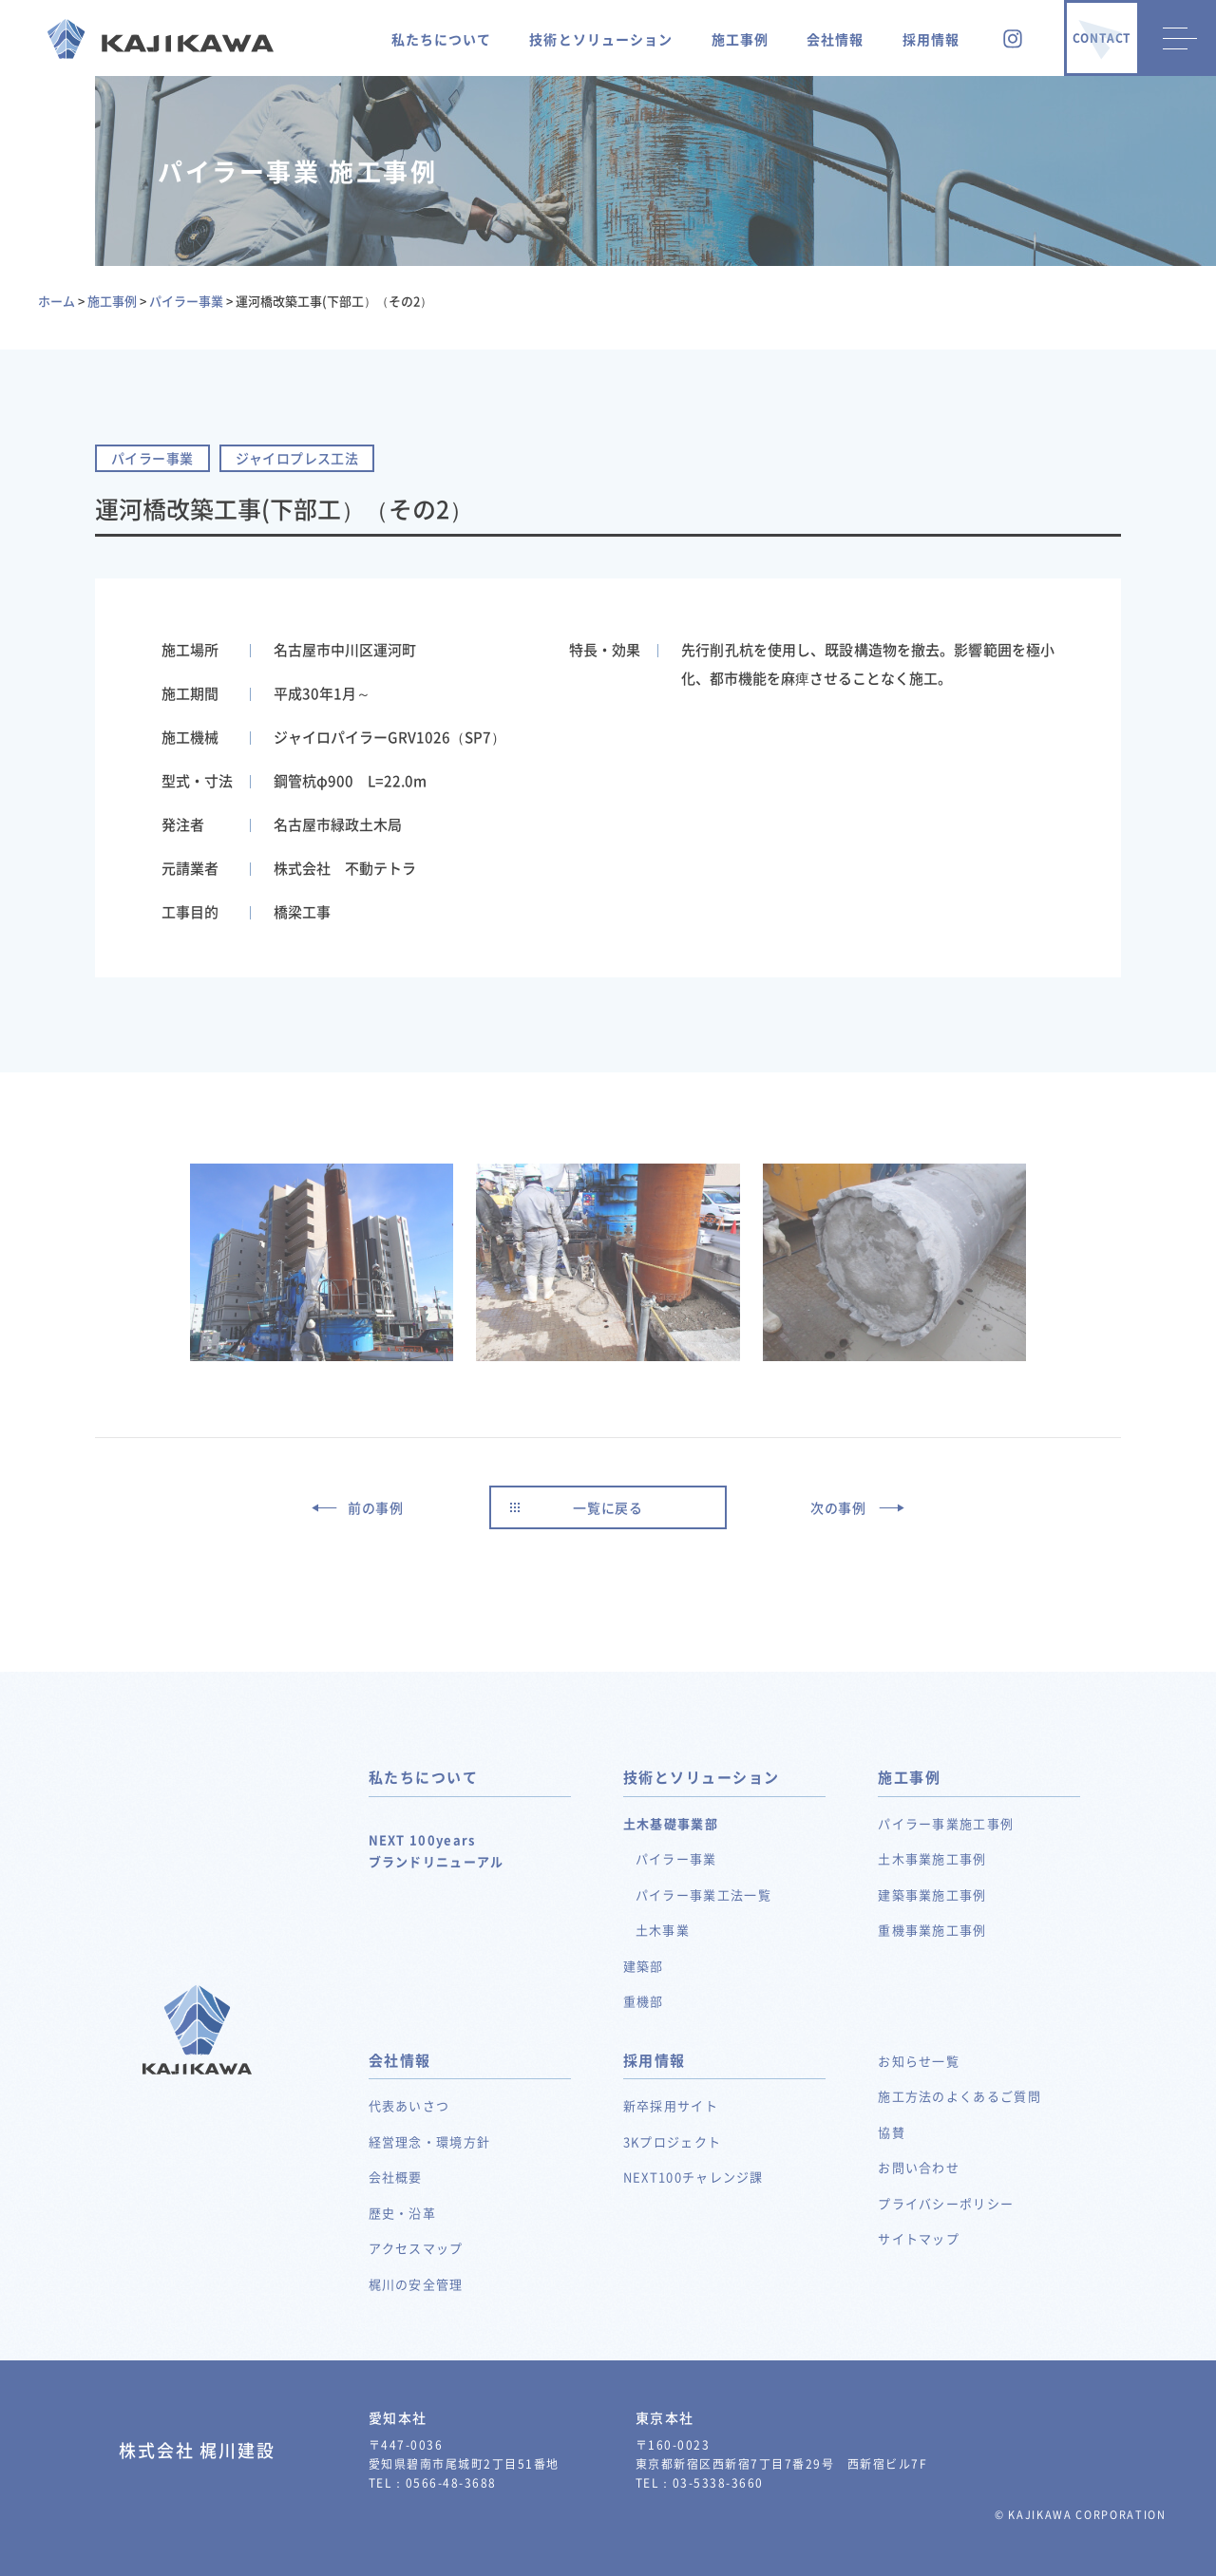 This screenshot has width=1216, height=2576. I want to click on 建築部, so click(643, 1966).